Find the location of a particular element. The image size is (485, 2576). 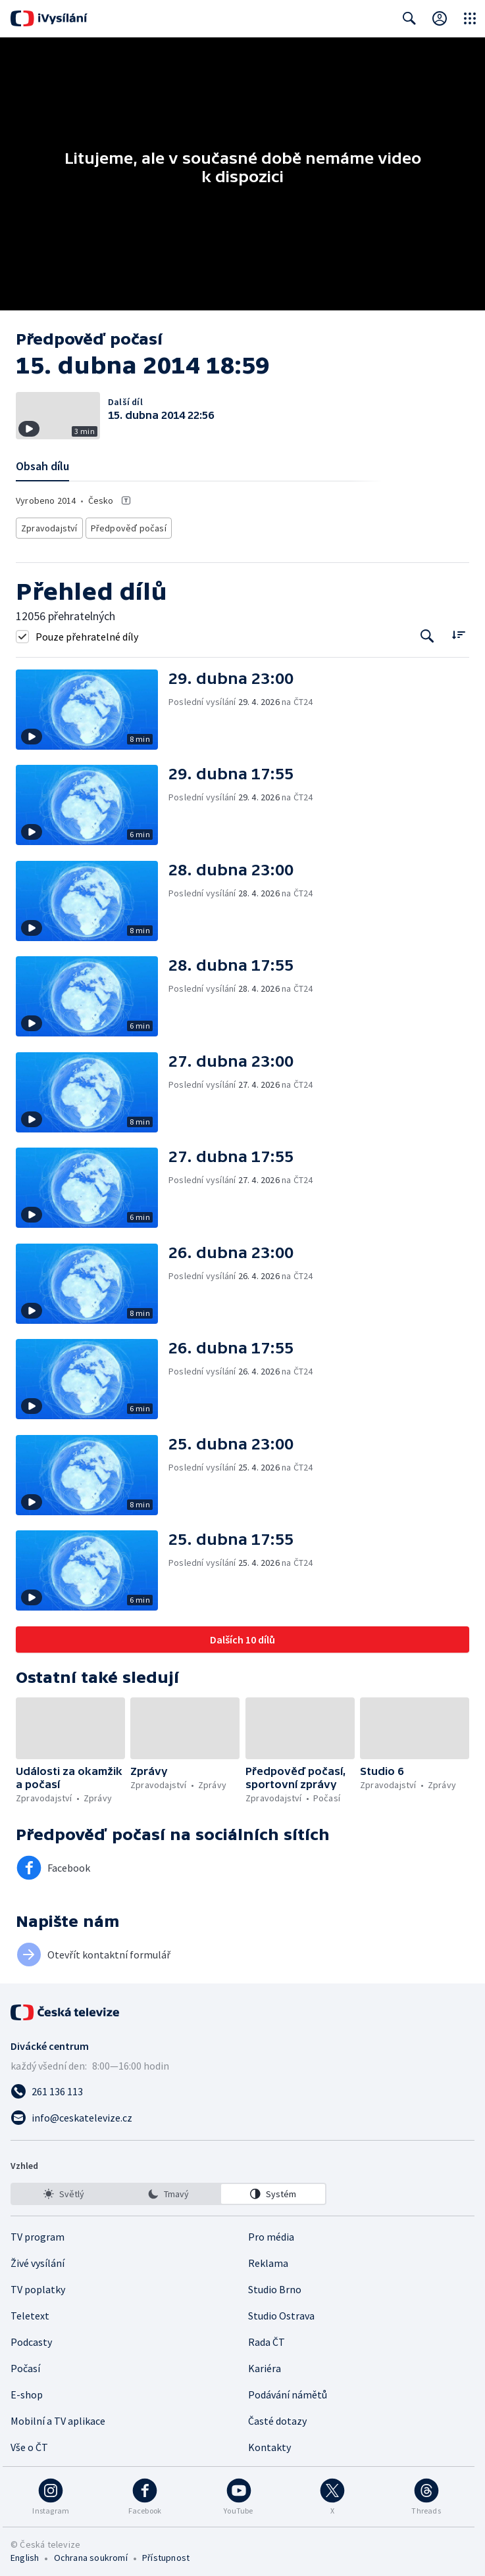

[Poslat e-mail na adresu info@ceskatelevize.cz] is located at coordinates (242, 2114).